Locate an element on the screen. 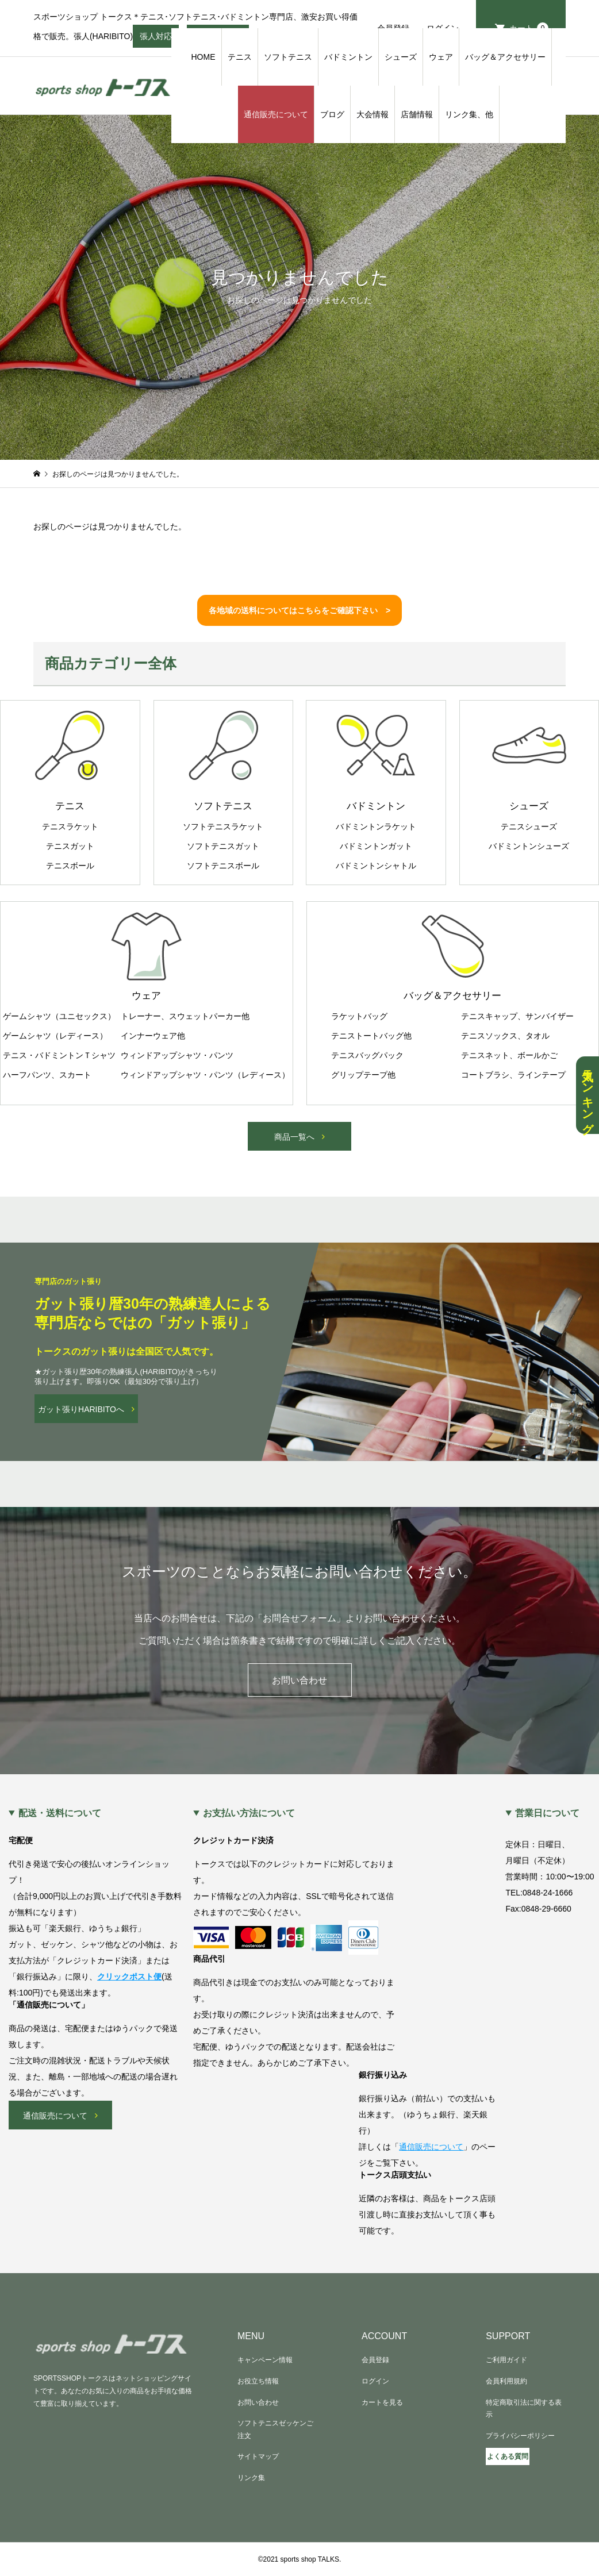 Image resolution: width=599 pixels, height=2576 pixels. テニスガット is located at coordinates (70, 846).